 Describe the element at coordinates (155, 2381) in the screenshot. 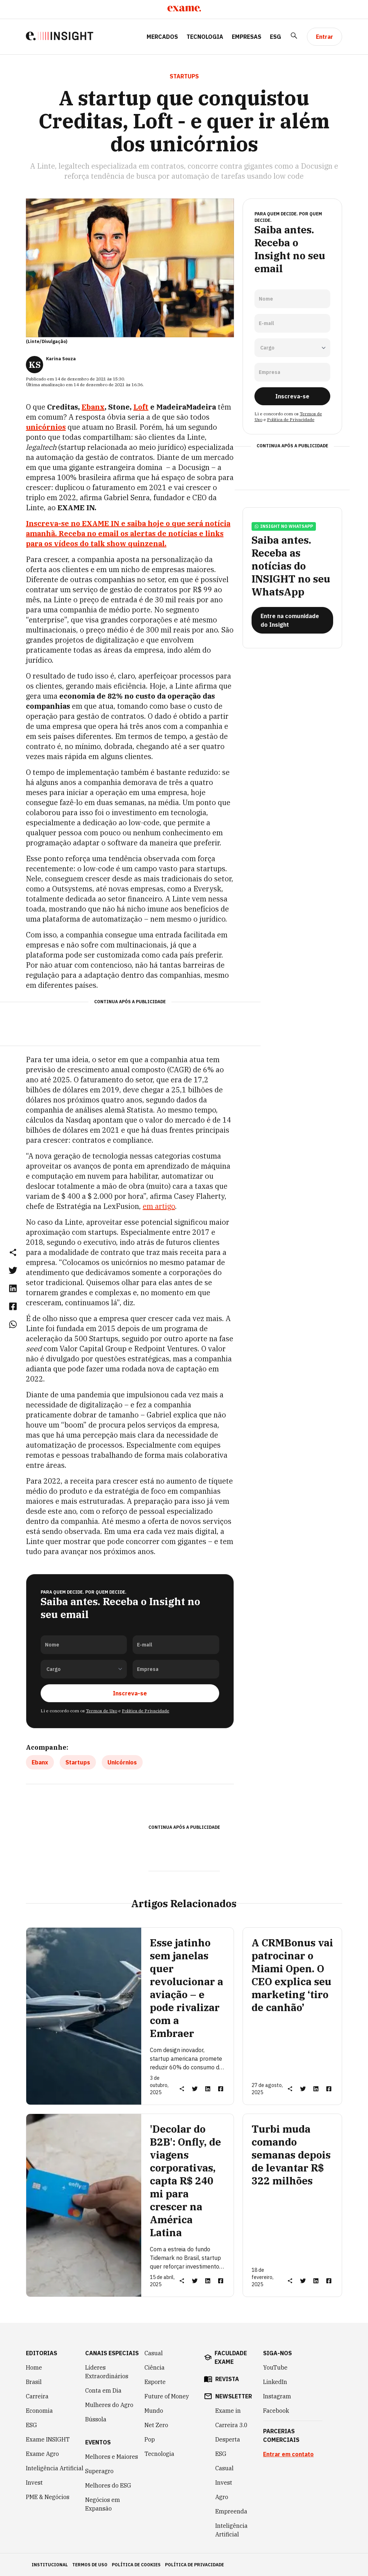

I see `Esporte` at that location.